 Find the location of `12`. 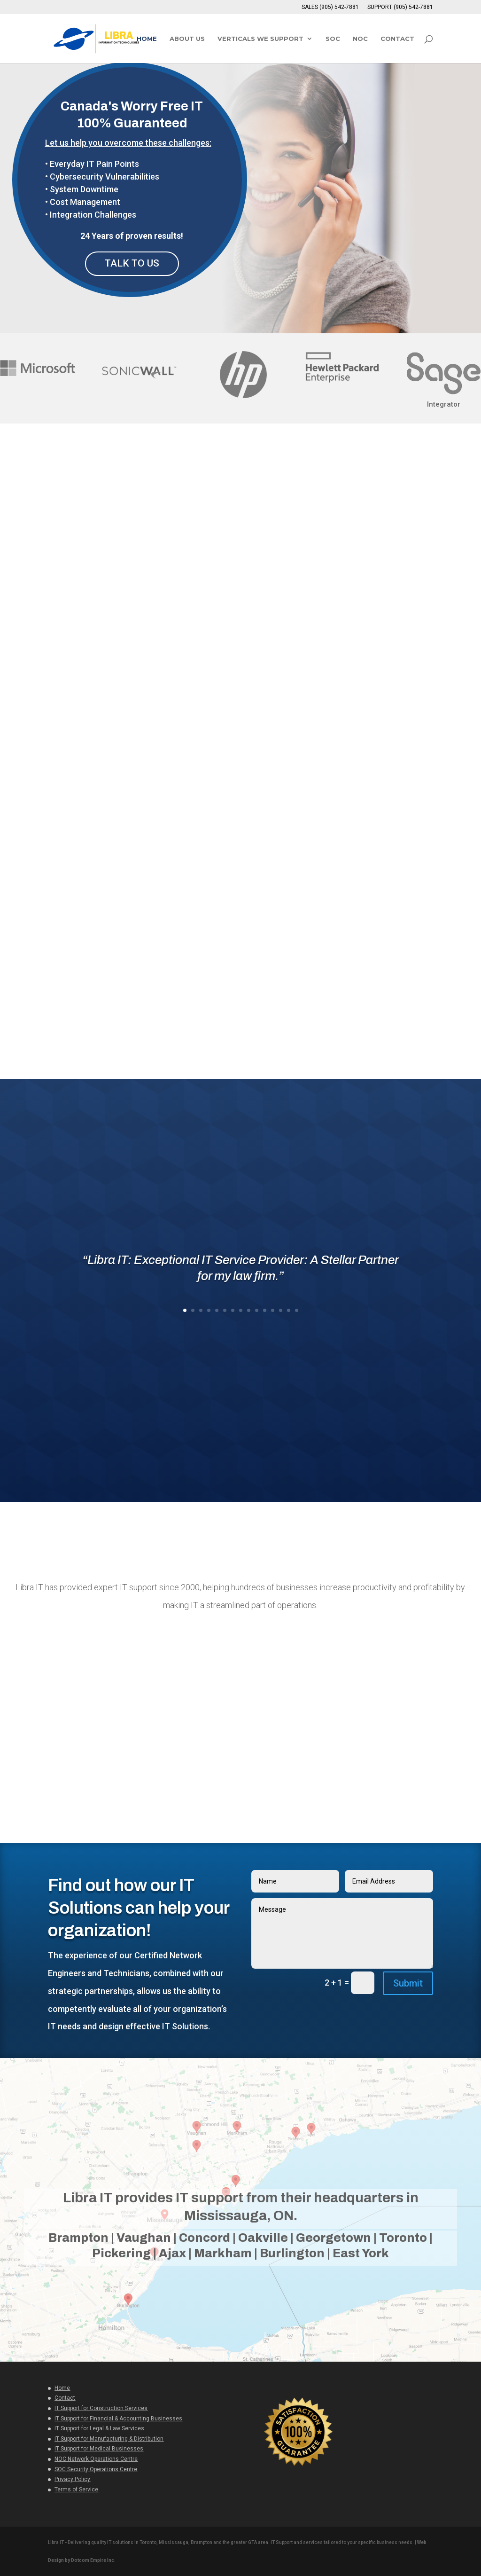

12 is located at coordinates (272, 1310).